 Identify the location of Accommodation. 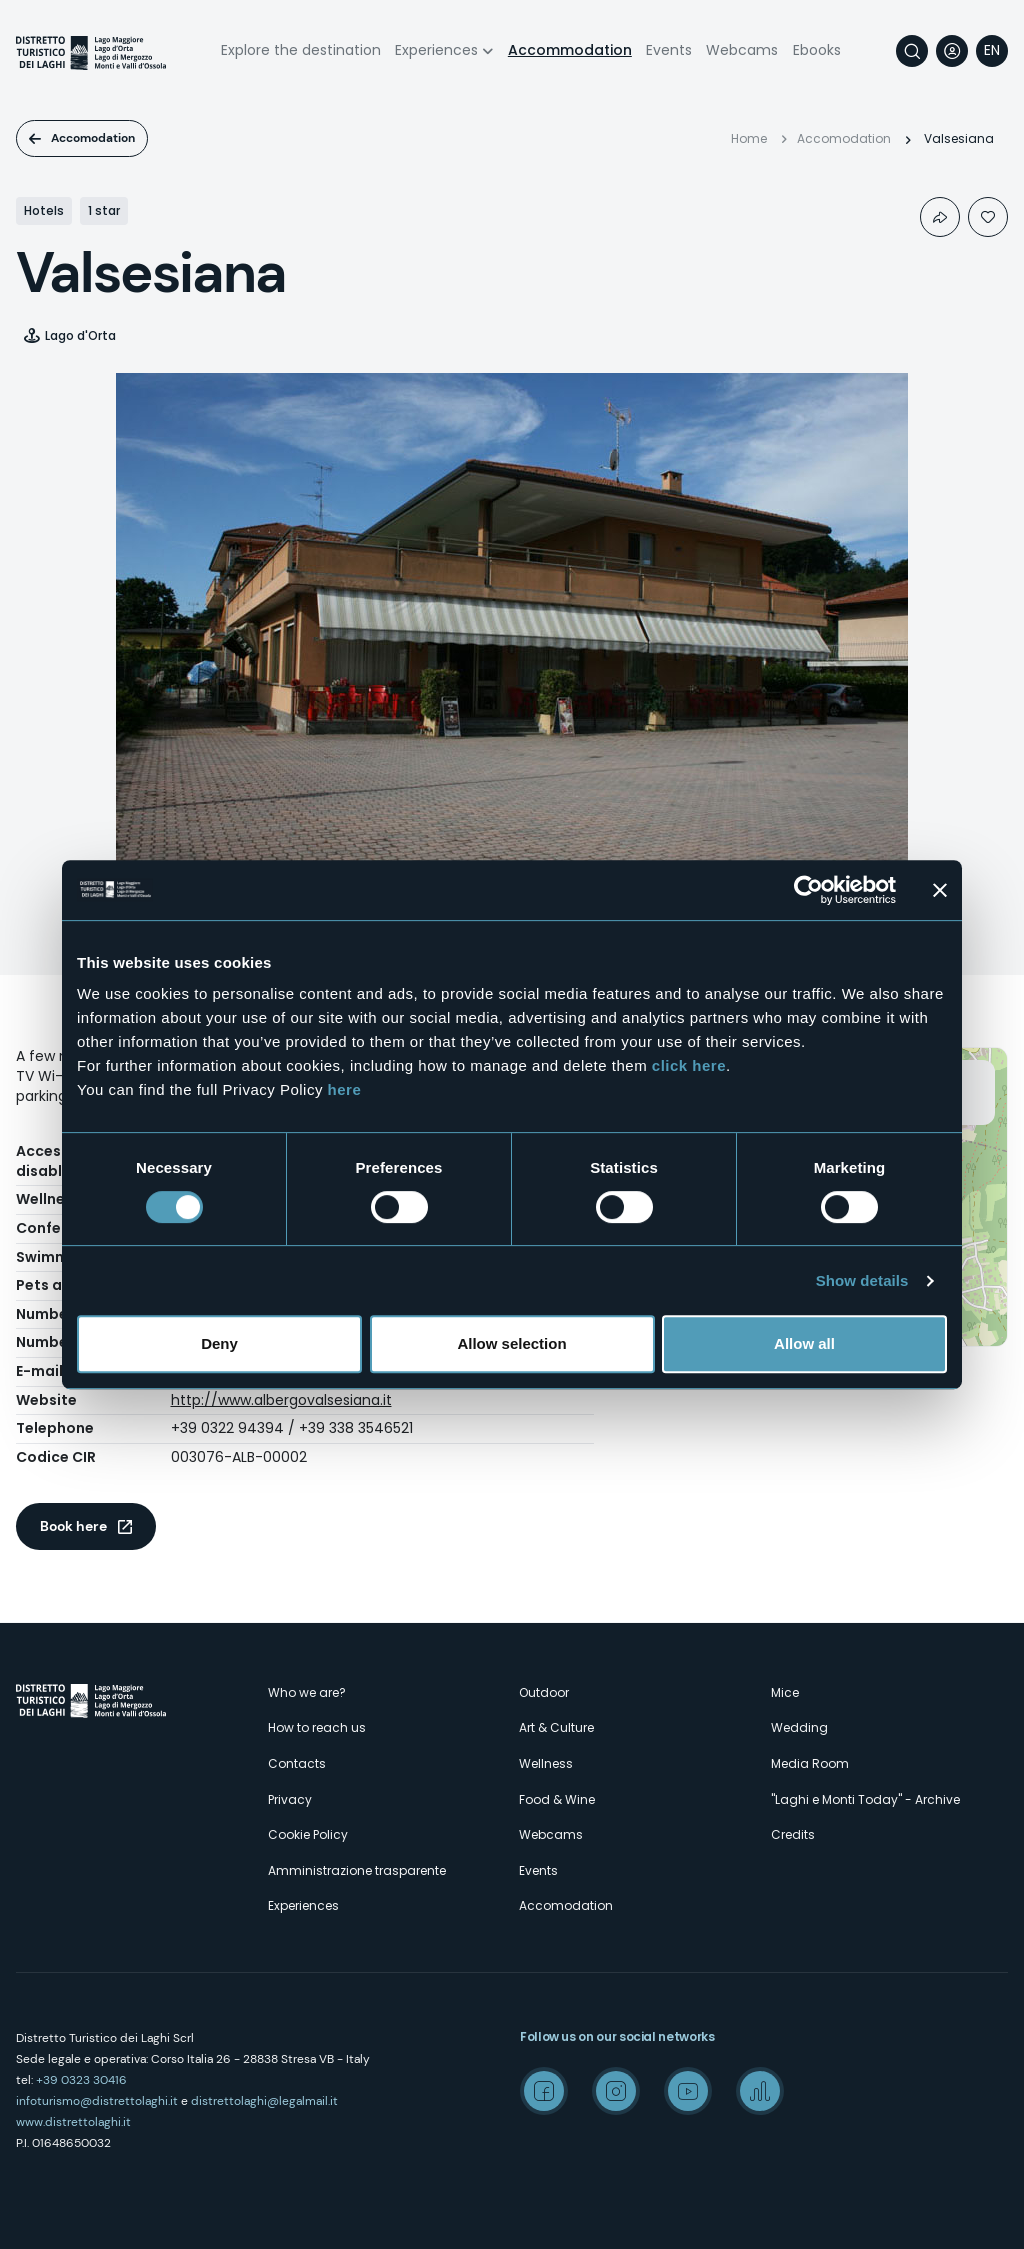
(570, 50).